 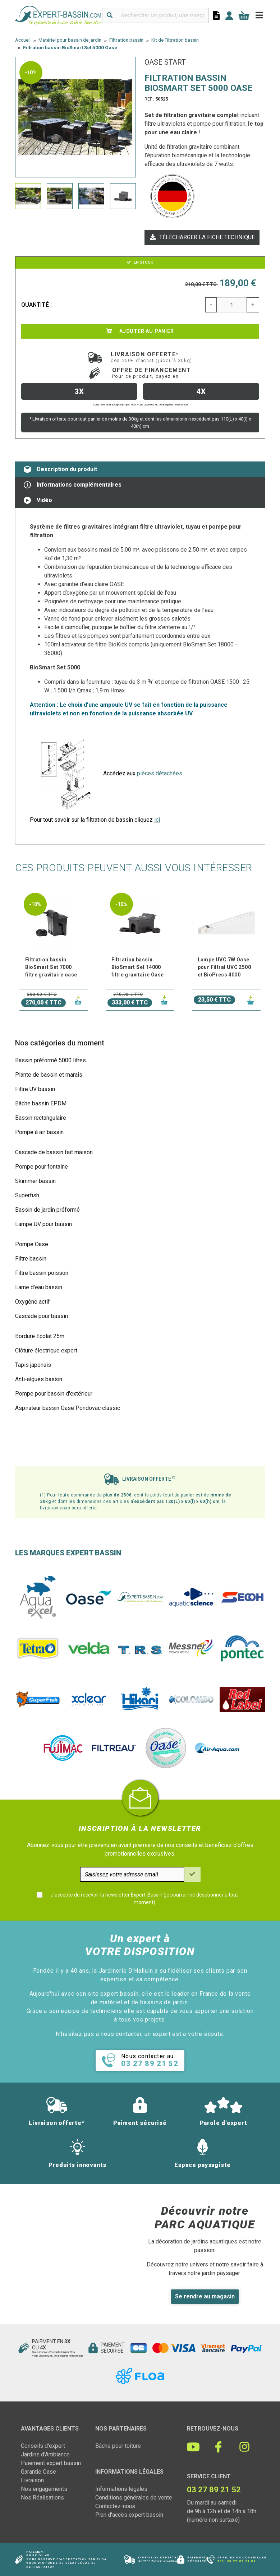 What do you see at coordinates (35, 1089) in the screenshot?
I see `Filtre UV bassin` at bounding box center [35, 1089].